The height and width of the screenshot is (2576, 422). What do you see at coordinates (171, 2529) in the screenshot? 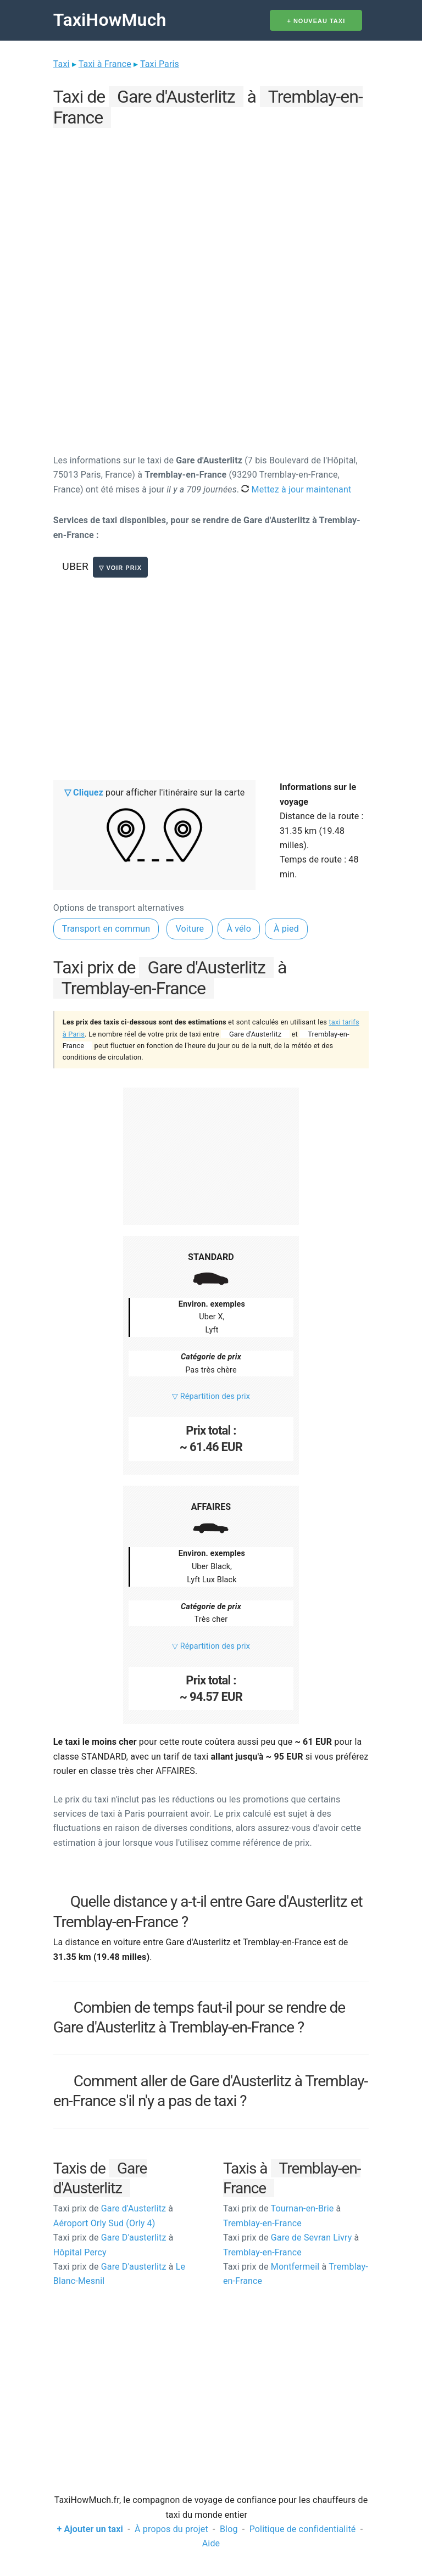
I see `À propos du projet` at bounding box center [171, 2529].